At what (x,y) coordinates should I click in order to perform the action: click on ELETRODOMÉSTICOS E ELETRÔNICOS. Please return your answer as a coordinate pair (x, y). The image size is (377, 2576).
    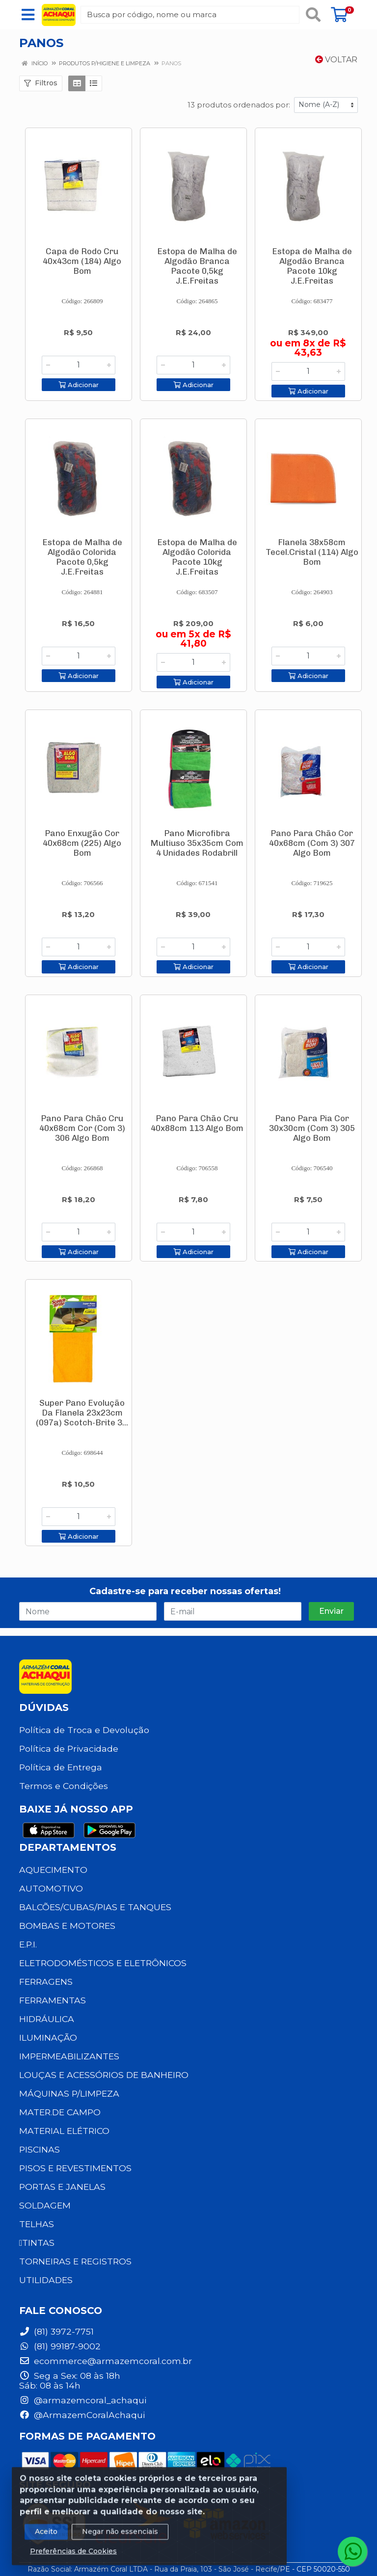
    Looking at the image, I should click on (103, 1963).